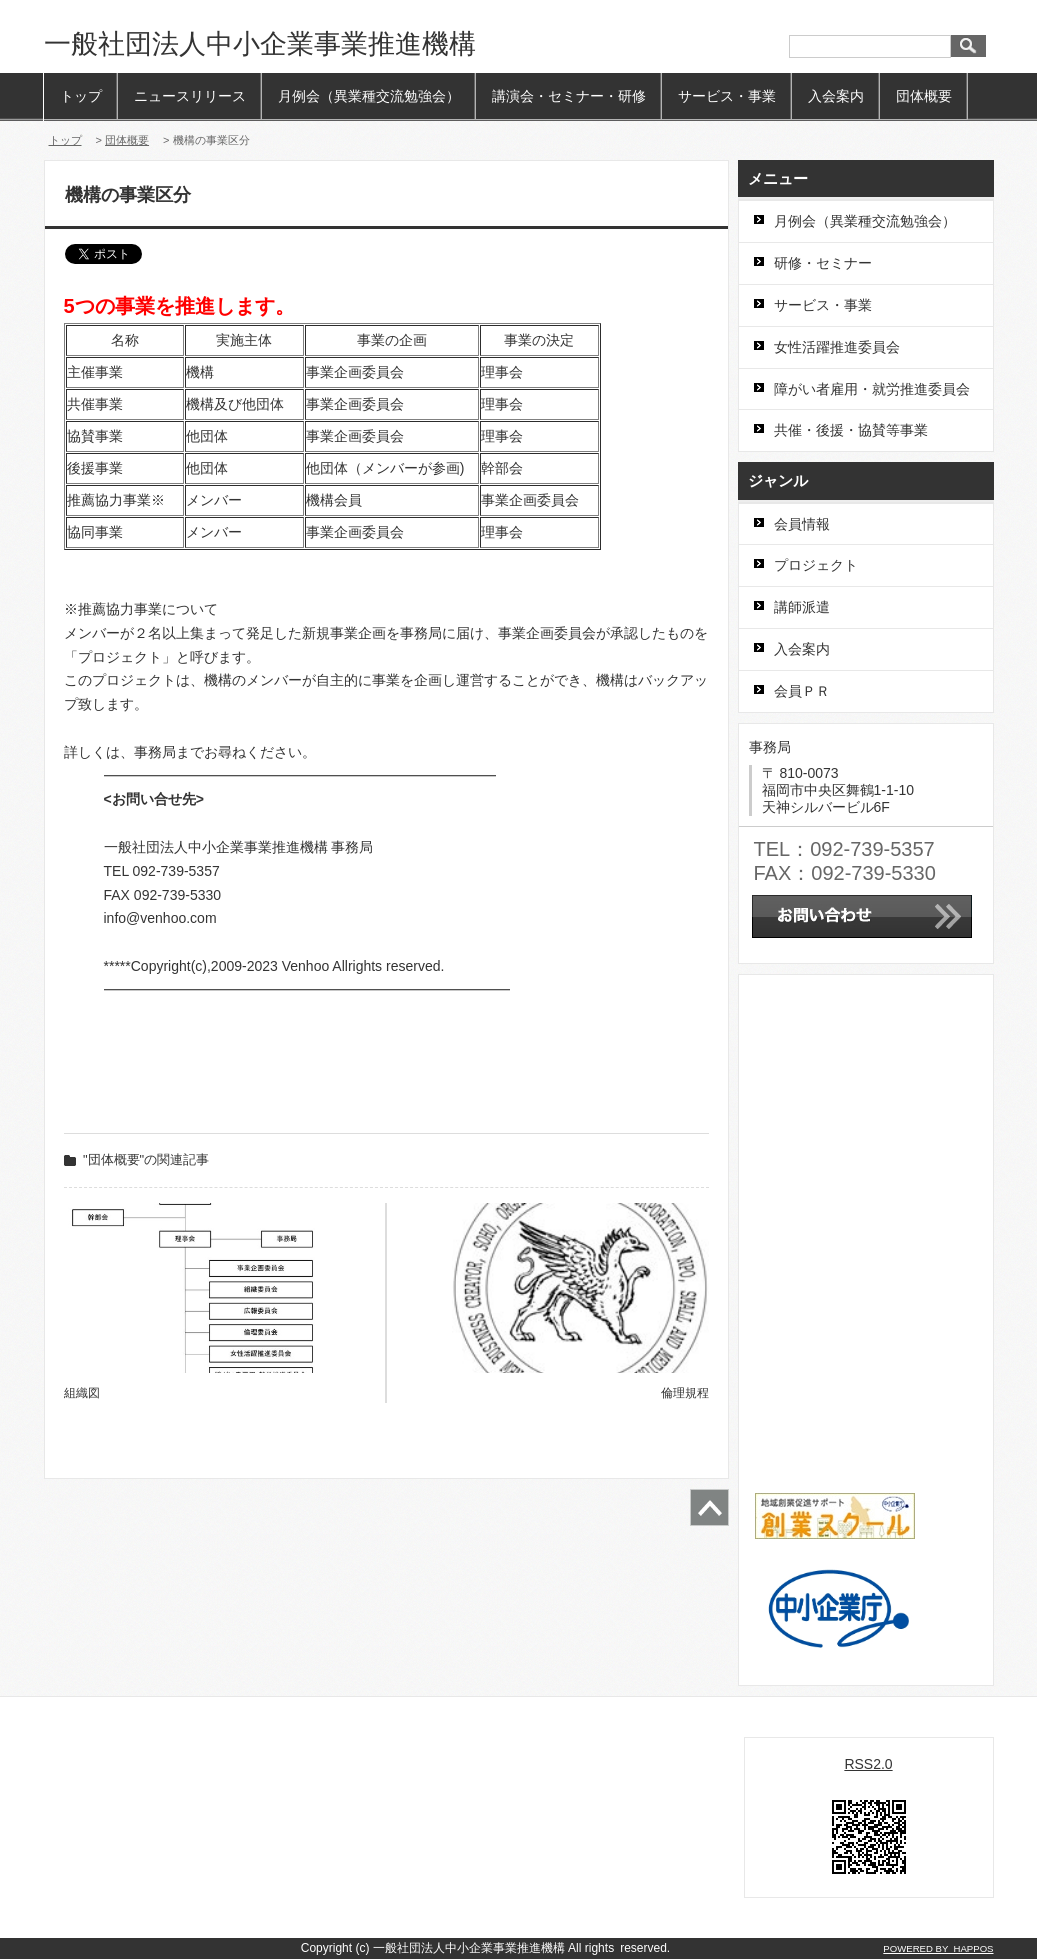 The height and width of the screenshot is (1959, 1037). I want to click on ニュースリリース, so click(190, 96).